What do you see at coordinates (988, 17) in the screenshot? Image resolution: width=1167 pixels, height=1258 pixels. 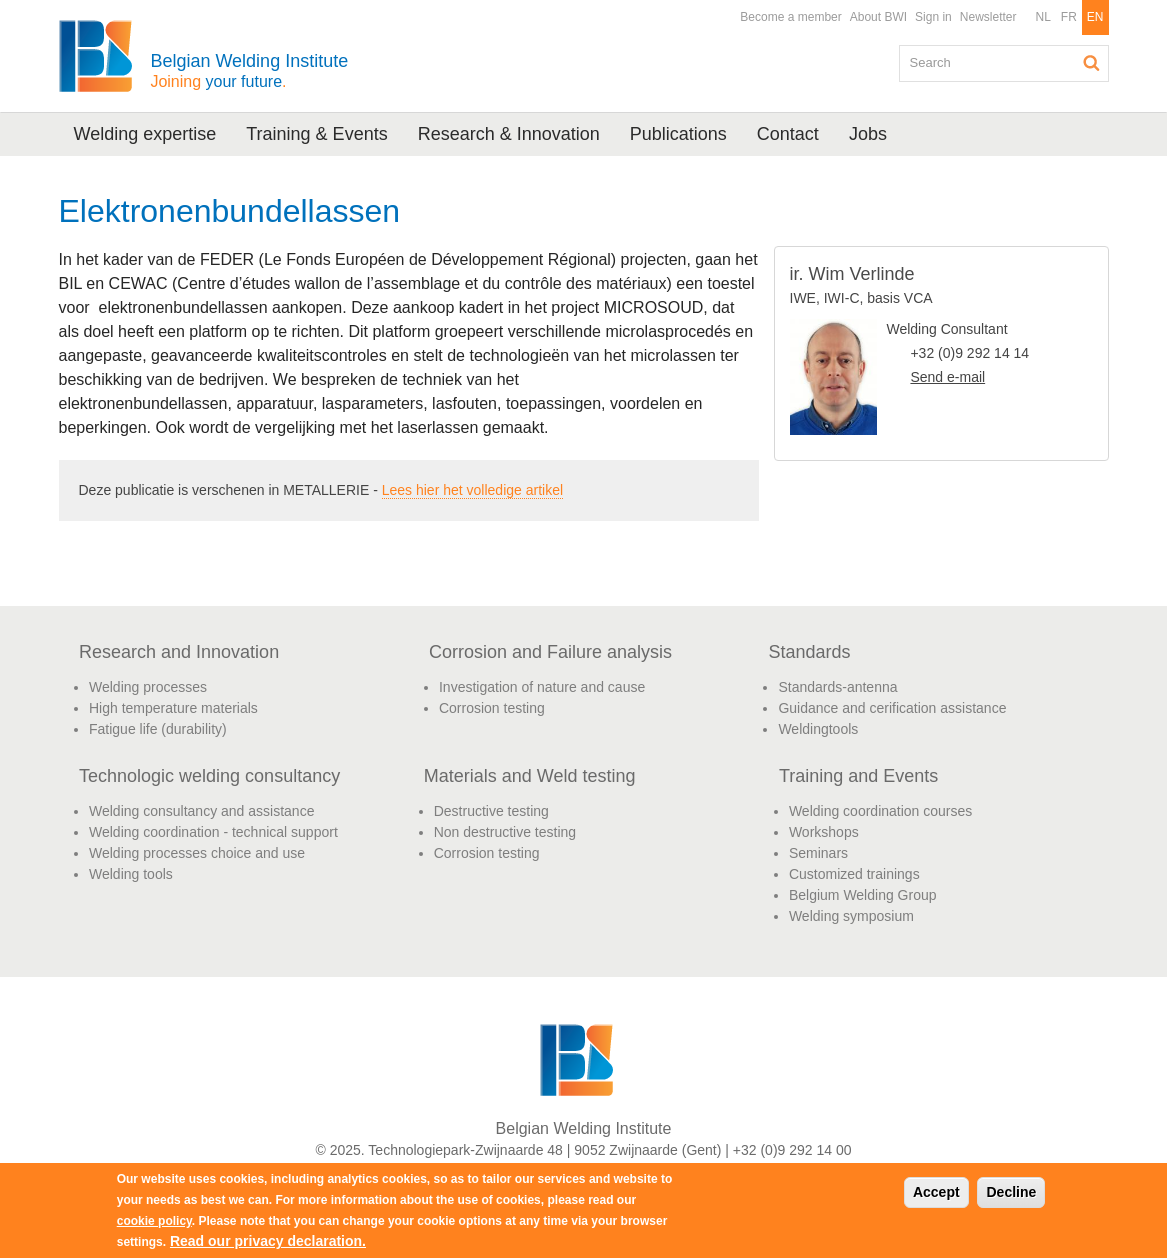 I see `Newsletter` at bounding box center [988, 17].